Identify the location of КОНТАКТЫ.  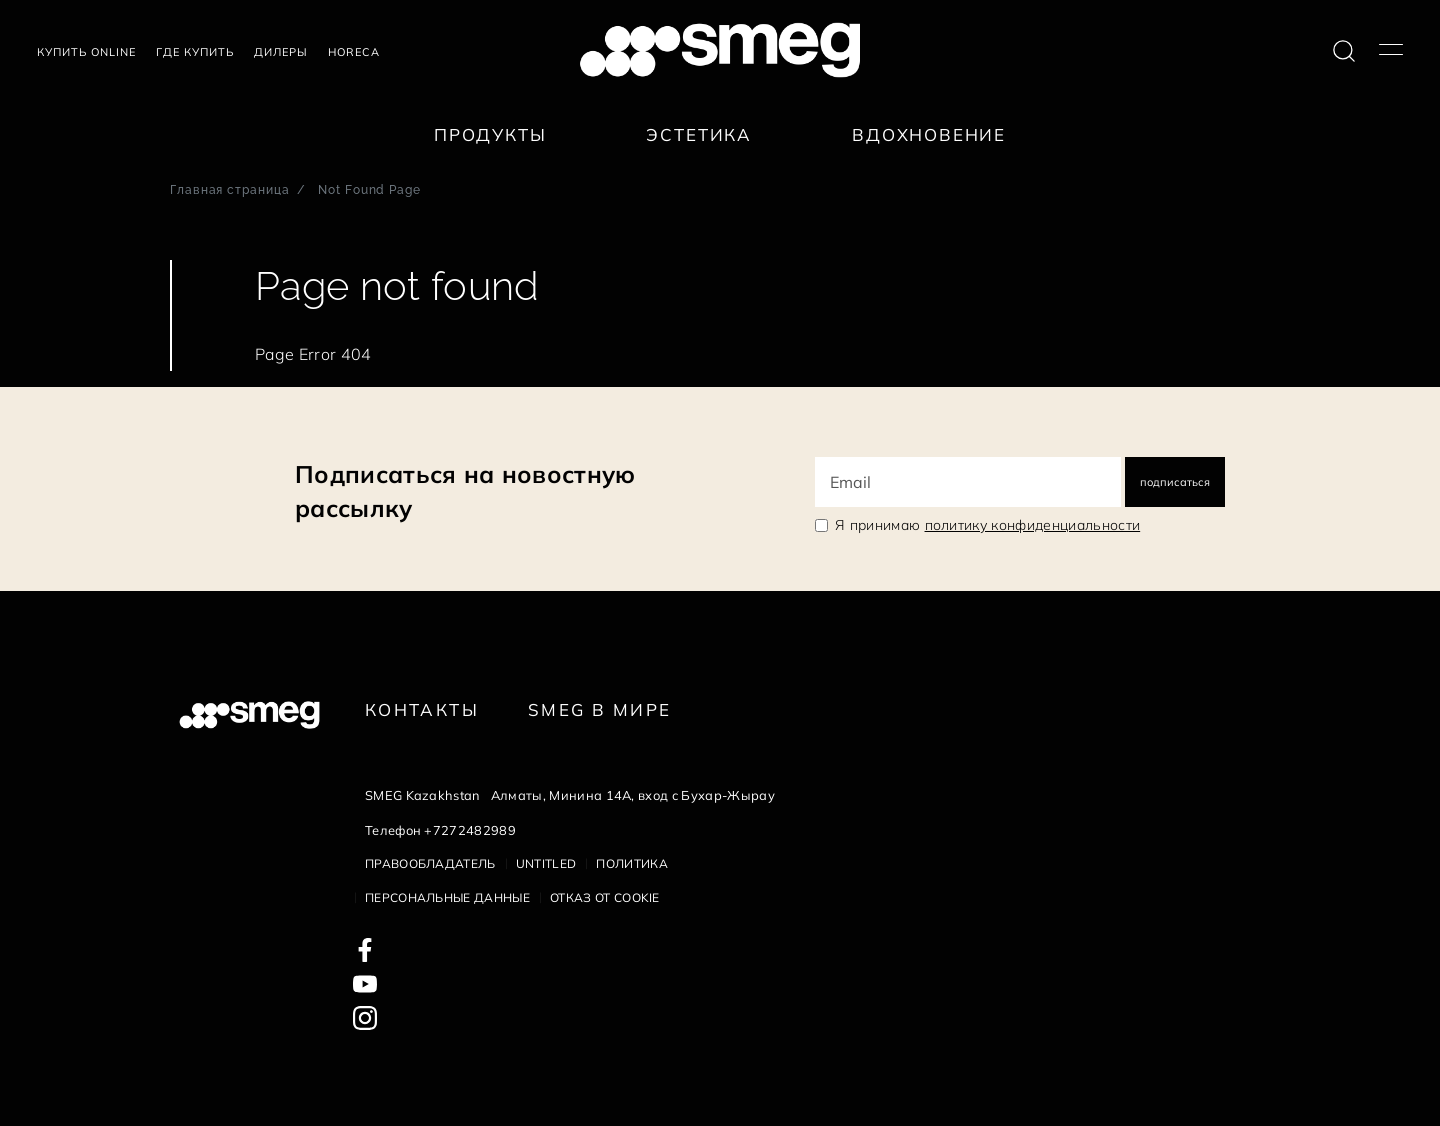
(422, 709).